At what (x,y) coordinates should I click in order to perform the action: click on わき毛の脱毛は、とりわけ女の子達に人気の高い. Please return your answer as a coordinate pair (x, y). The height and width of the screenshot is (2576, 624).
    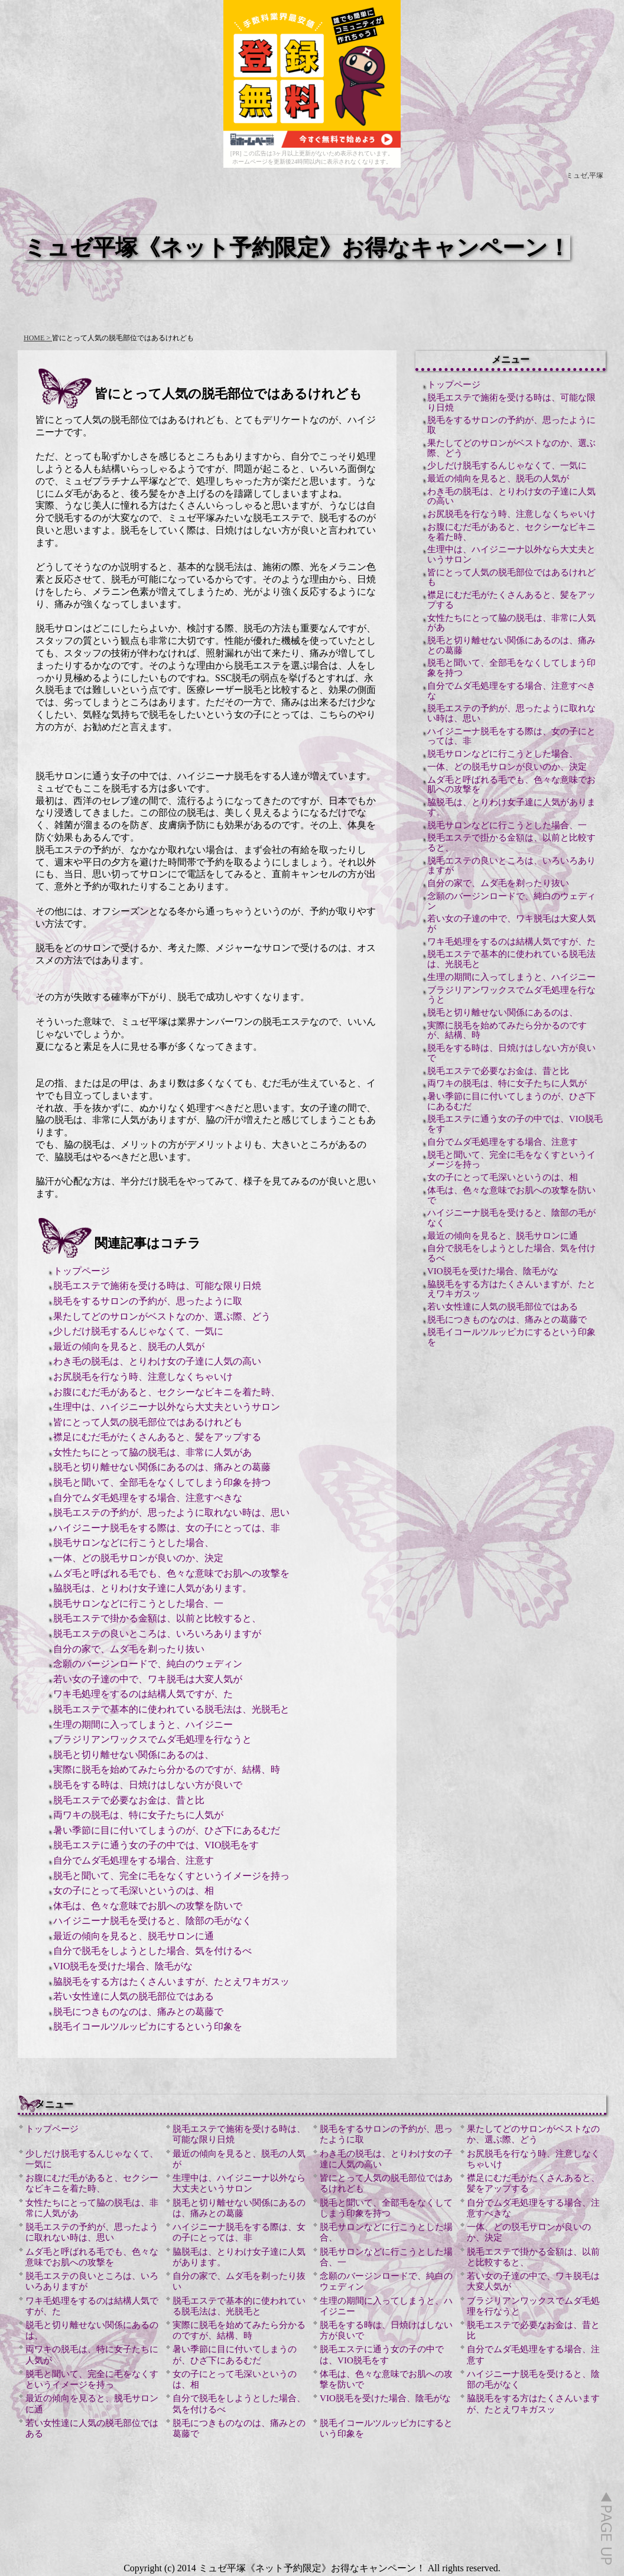
    Looking at the image, I should click on (157, 1361).